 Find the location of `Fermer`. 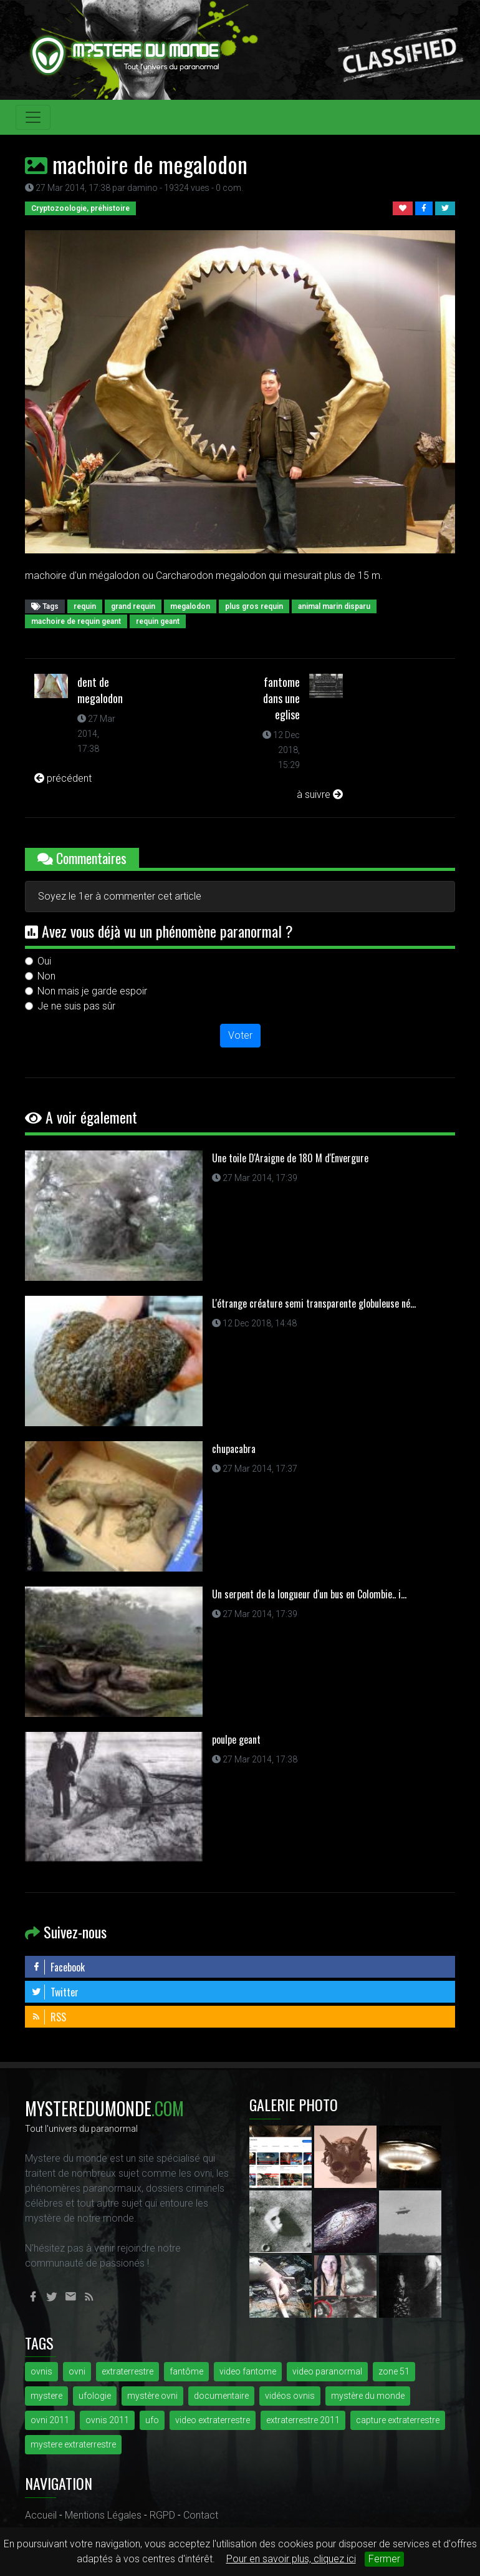

Fermer is located at coordinates (384, 2559).